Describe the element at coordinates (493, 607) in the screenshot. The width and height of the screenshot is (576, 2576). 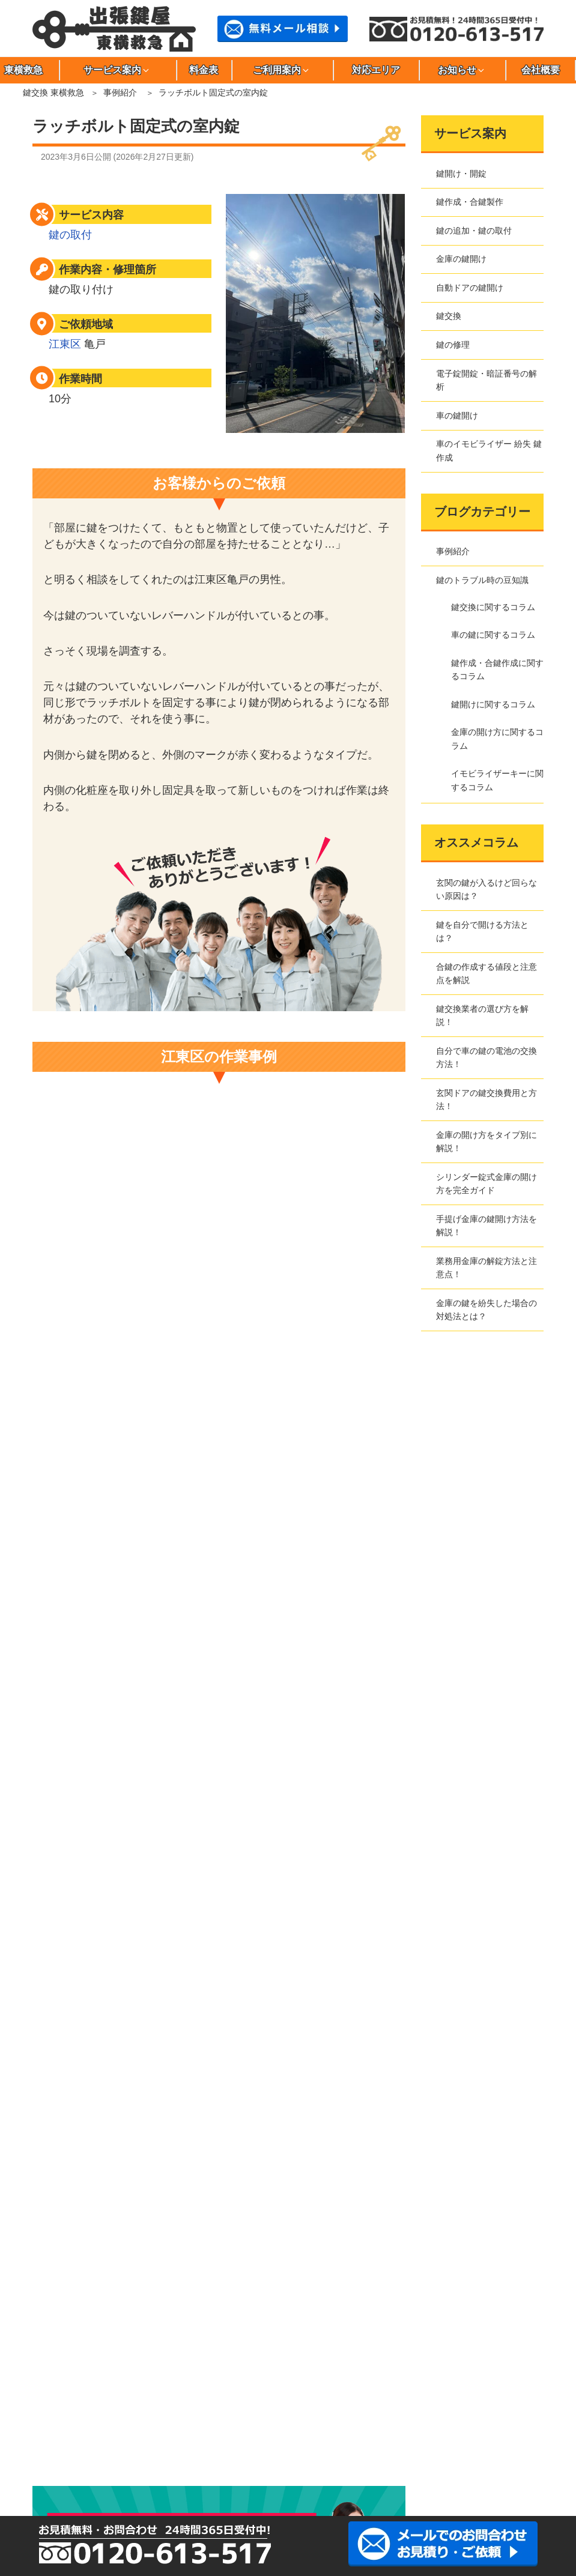
I see `鍵交換に関するコラム` at that location.